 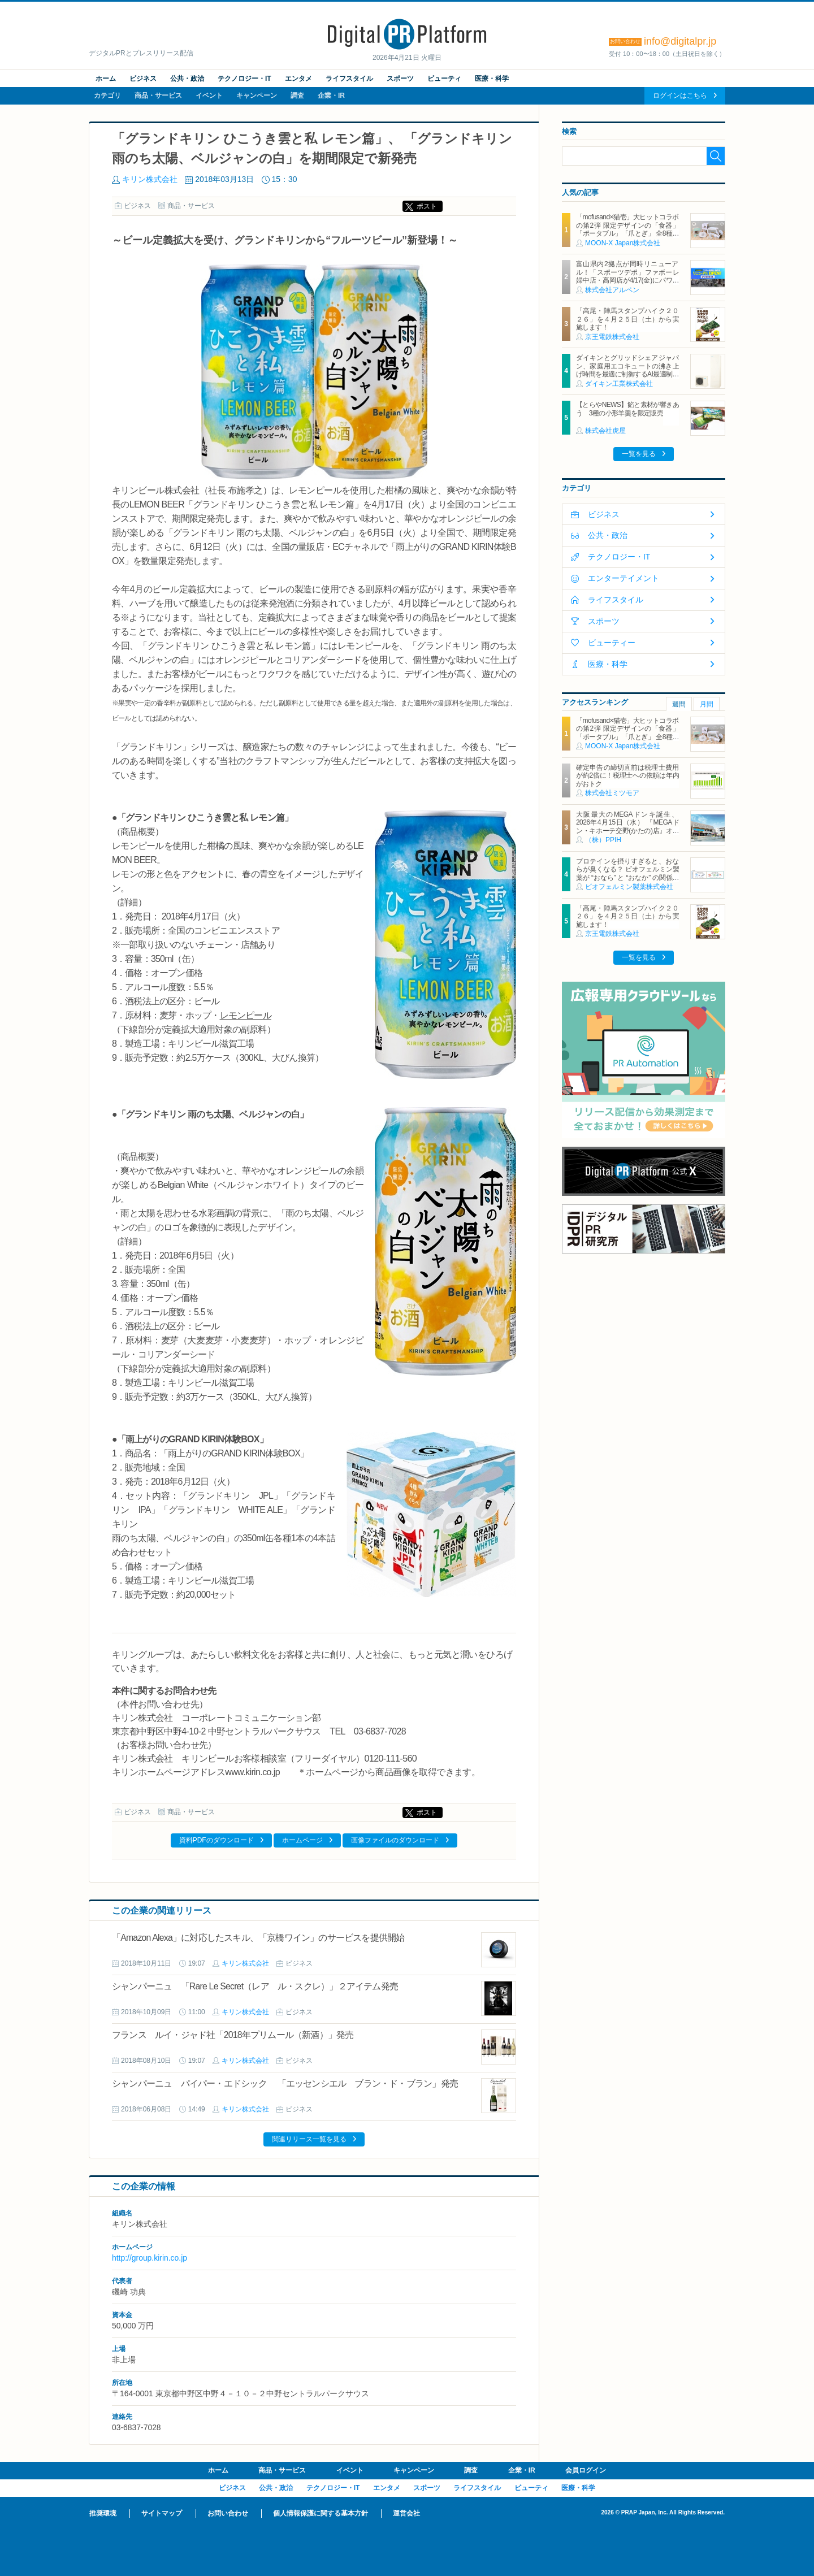 What do you see at coordinates (256, 95) in the screenshot?
I see `キャンペーン` at bounding box center [256, 95].